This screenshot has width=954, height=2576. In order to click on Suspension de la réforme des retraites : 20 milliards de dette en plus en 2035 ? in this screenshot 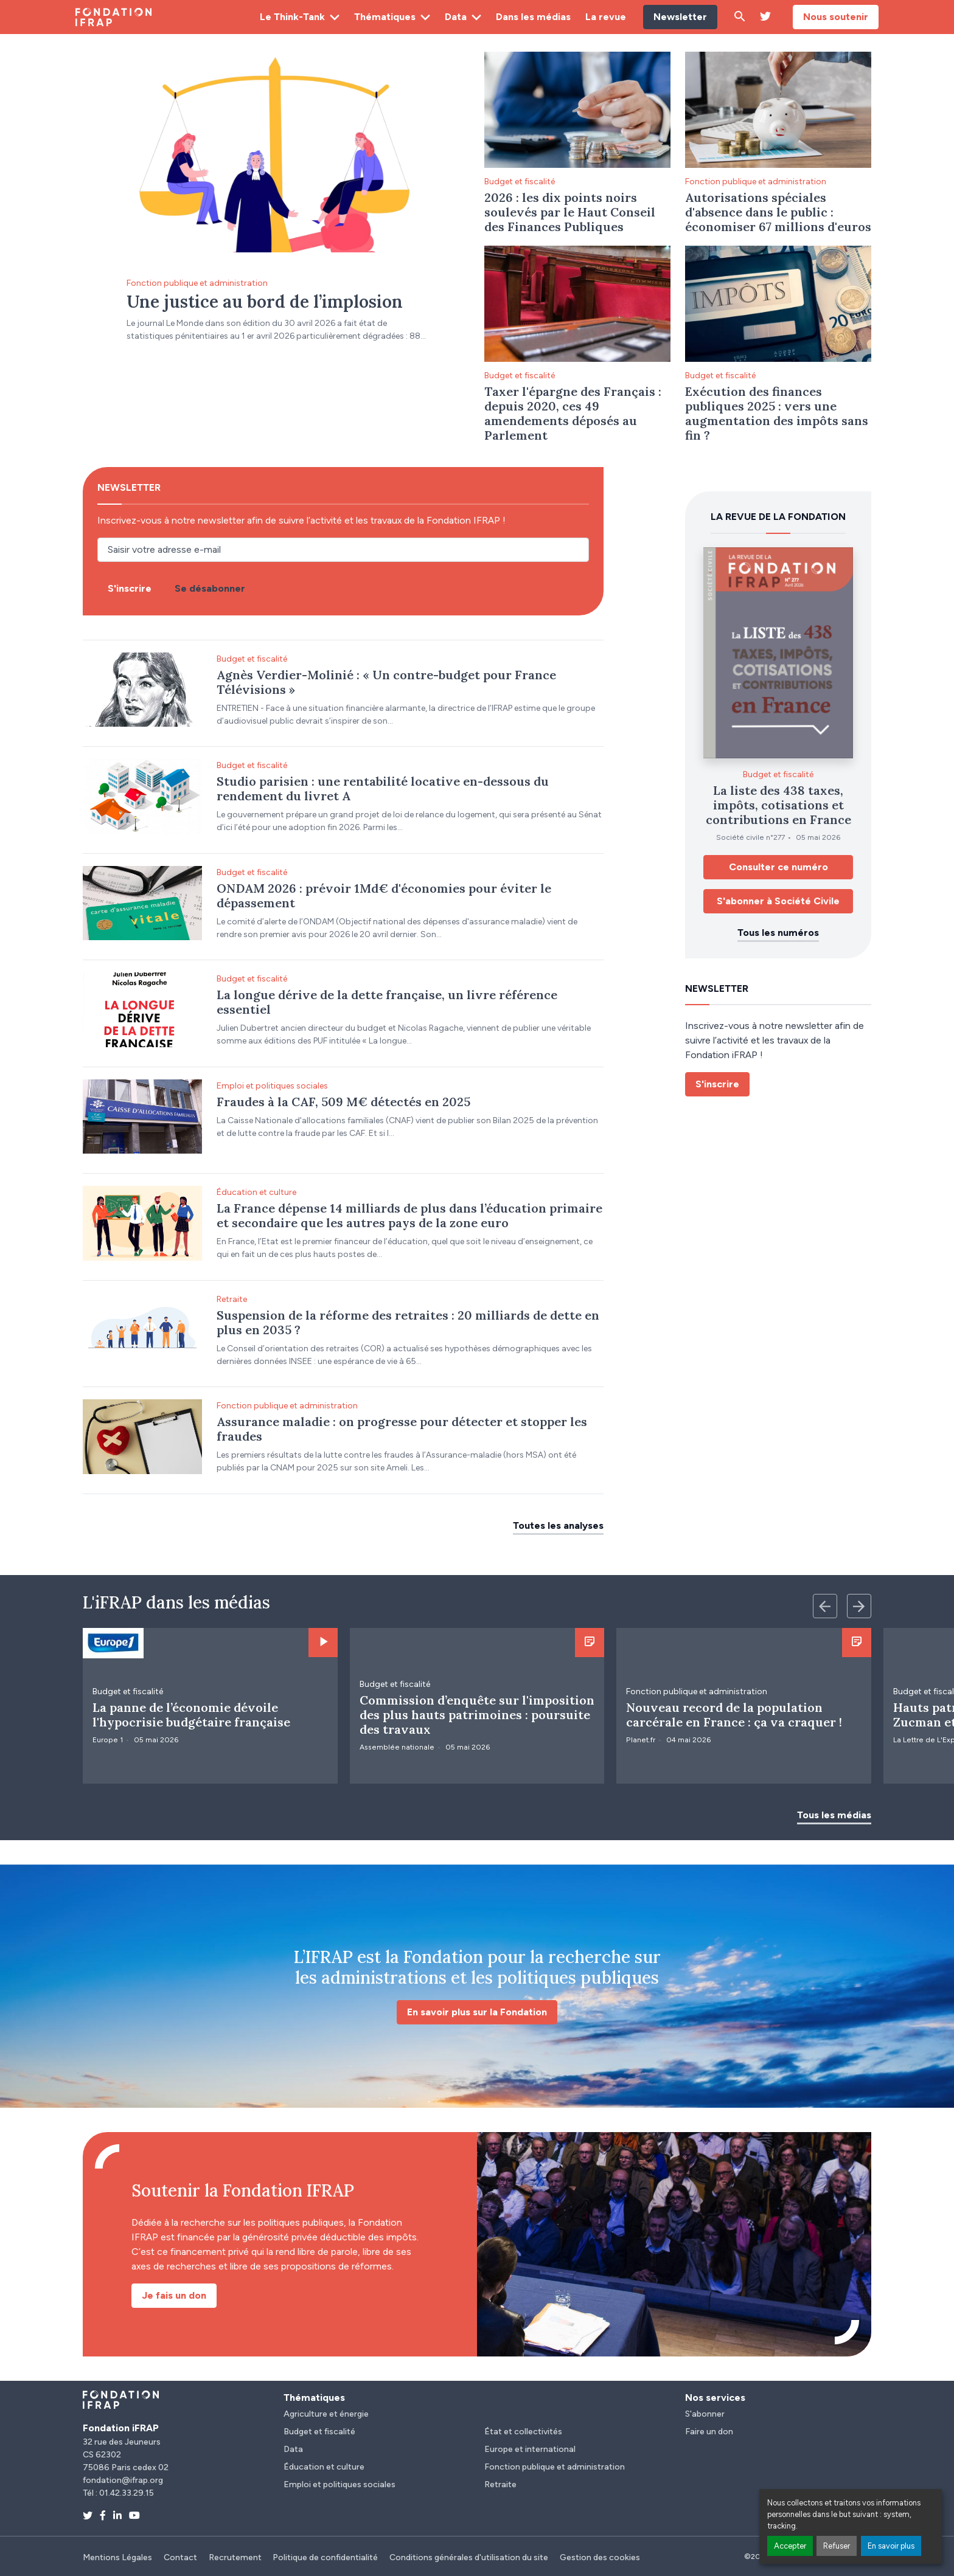, I will do `click(408, 1322)`.